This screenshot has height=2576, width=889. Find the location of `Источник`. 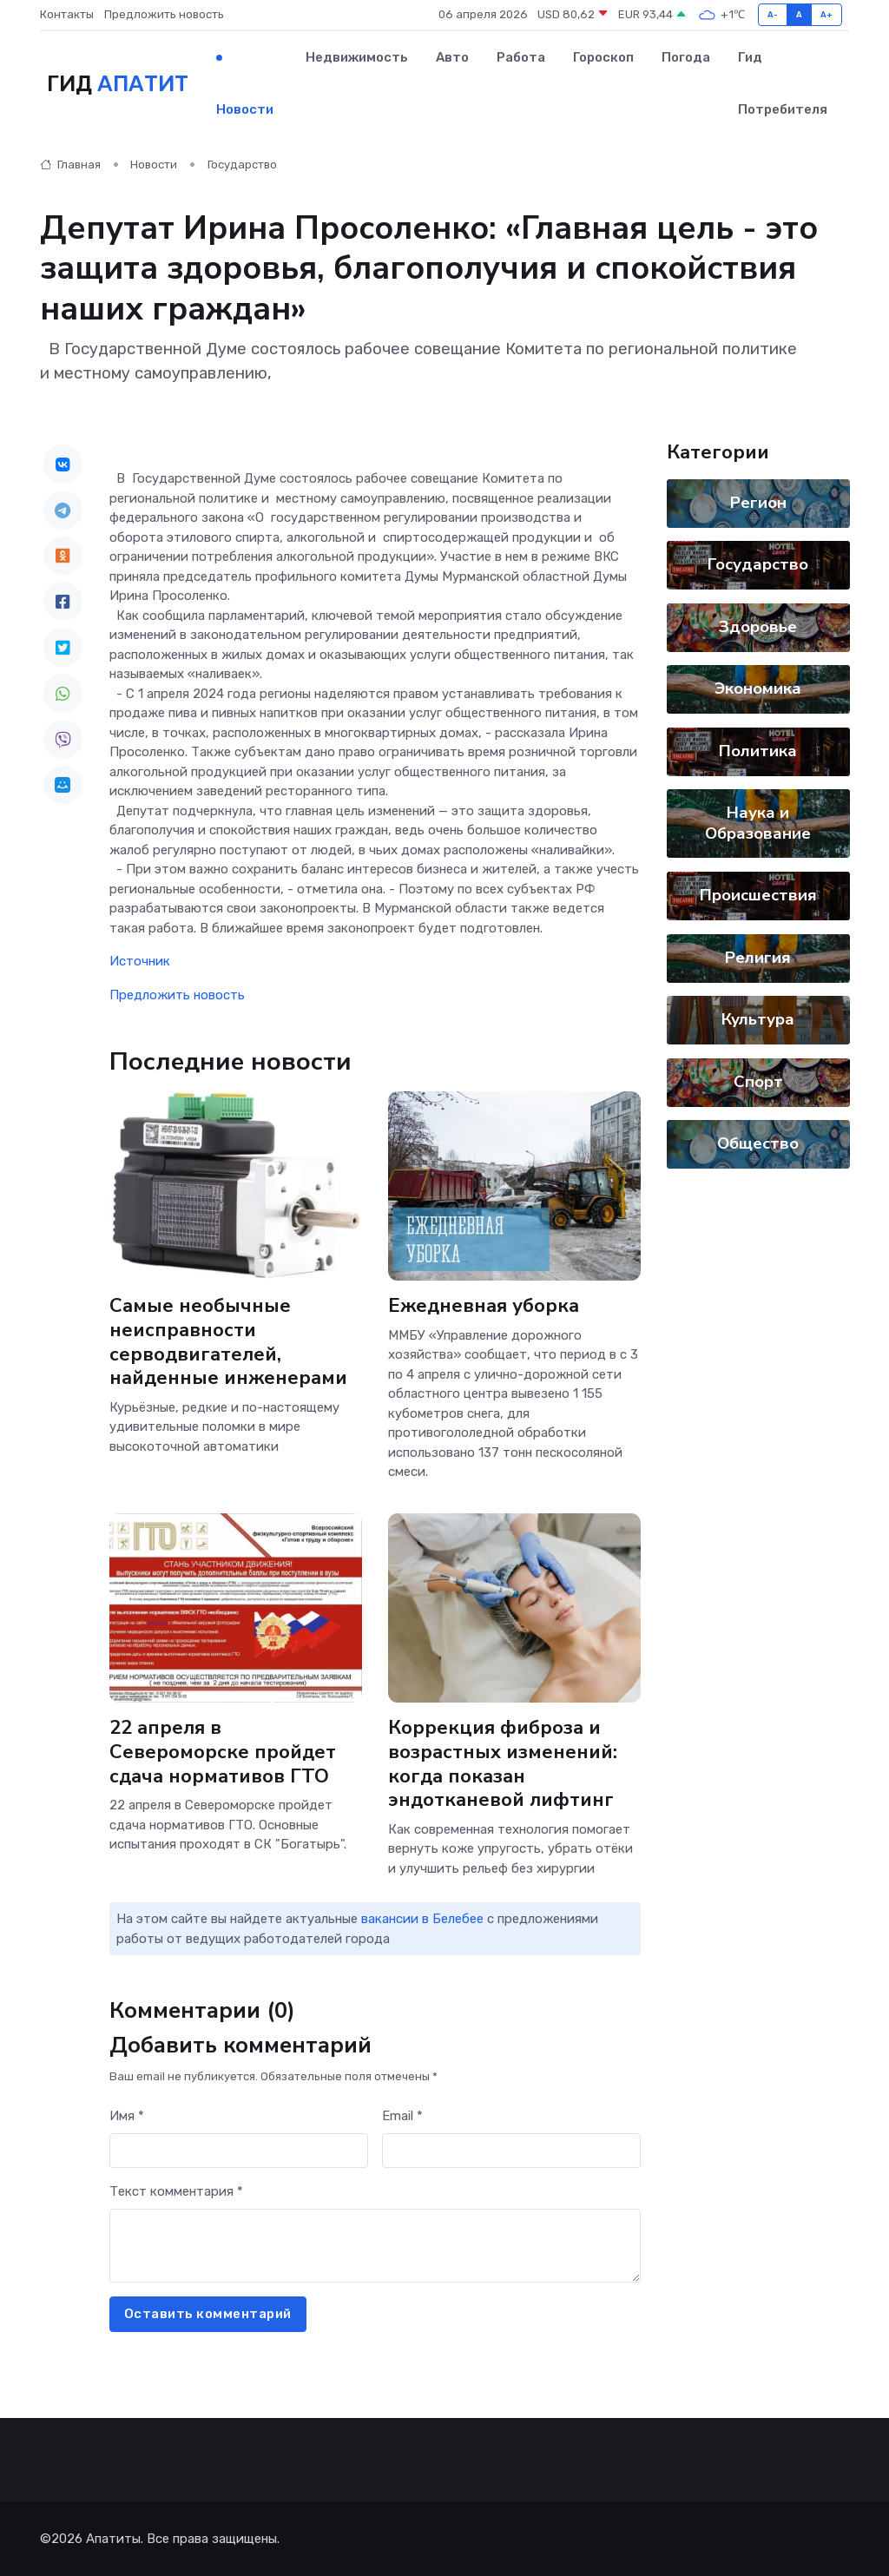

Источник is located at coordinates (139, 961).